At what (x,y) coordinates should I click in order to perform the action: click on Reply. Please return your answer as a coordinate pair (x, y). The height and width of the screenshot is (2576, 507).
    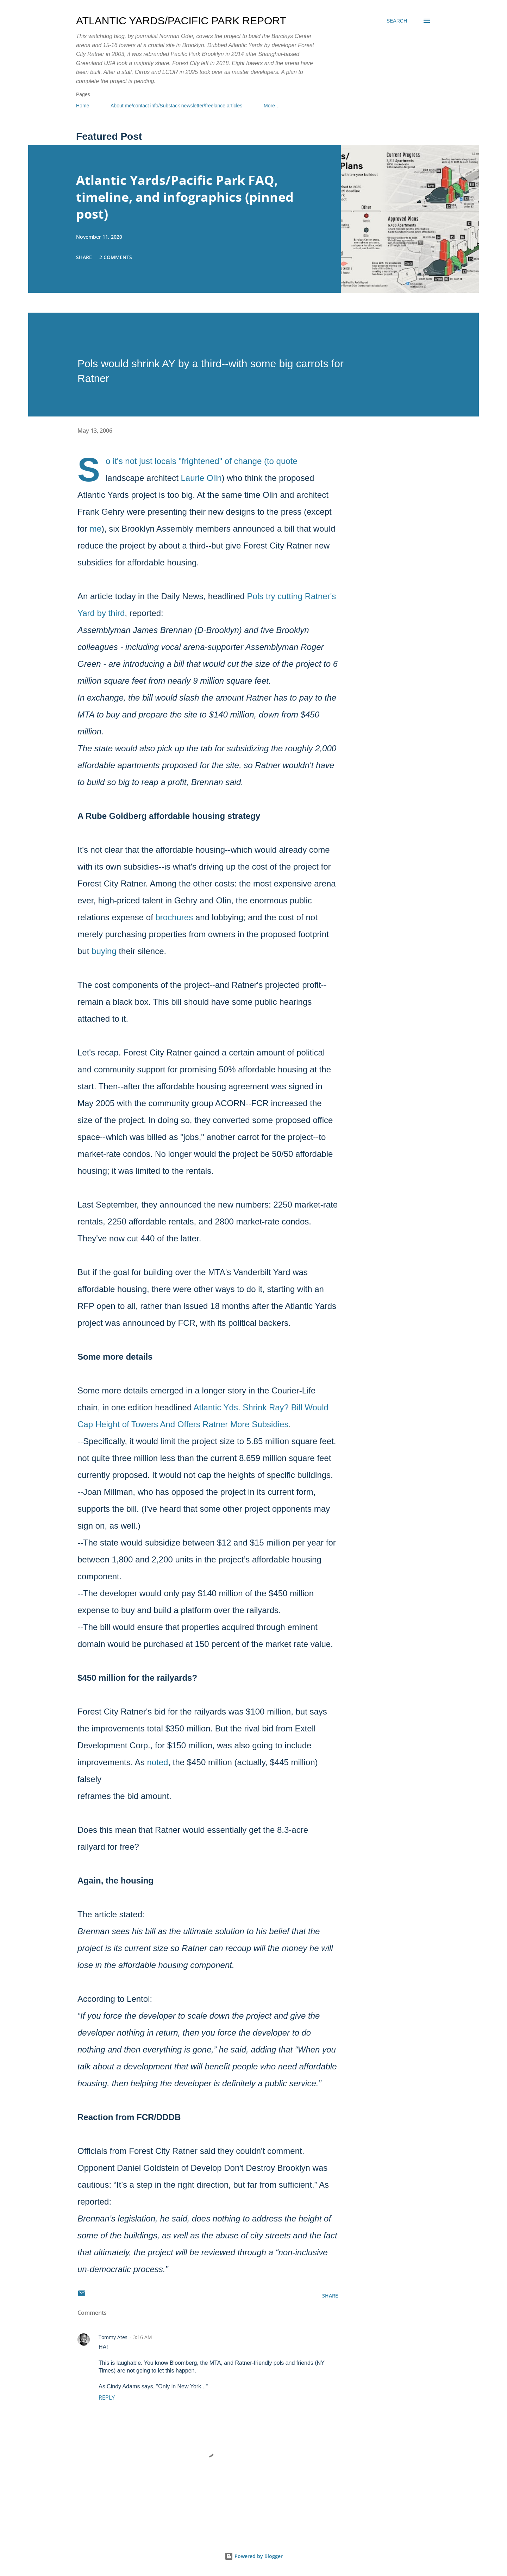
    Looking at the image, I should click on (107, 2397).